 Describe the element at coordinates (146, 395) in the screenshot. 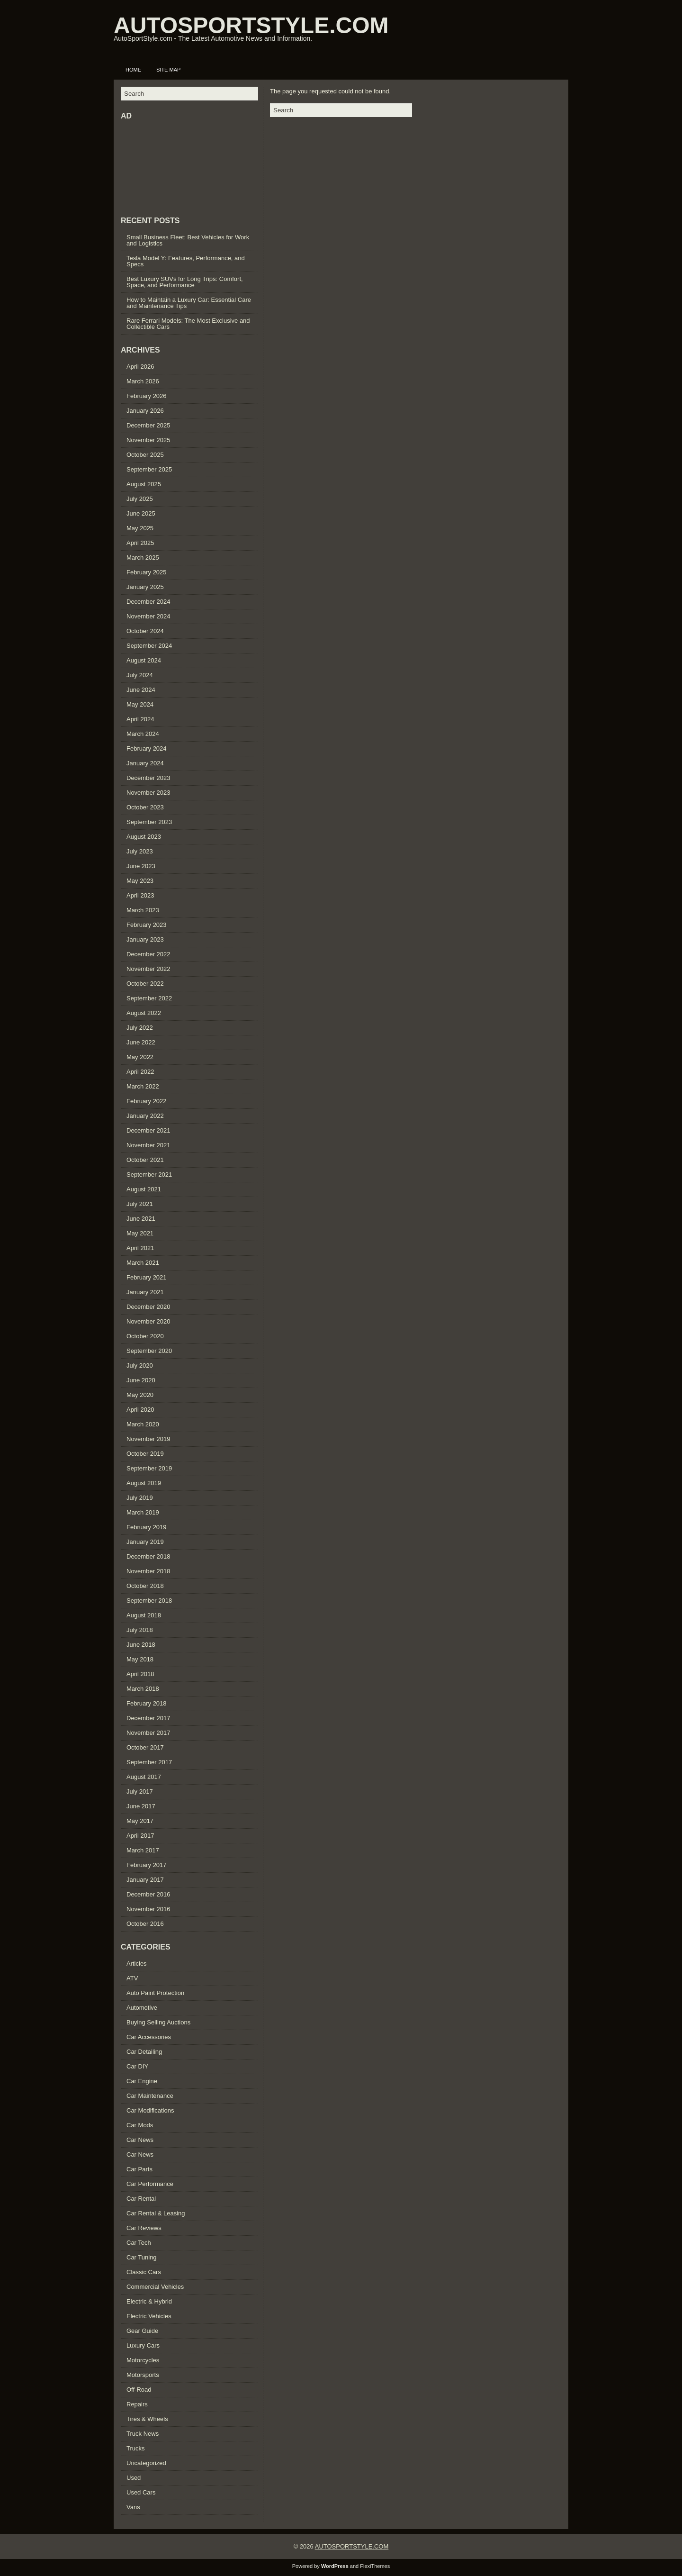

I see `February 2026` at that location.